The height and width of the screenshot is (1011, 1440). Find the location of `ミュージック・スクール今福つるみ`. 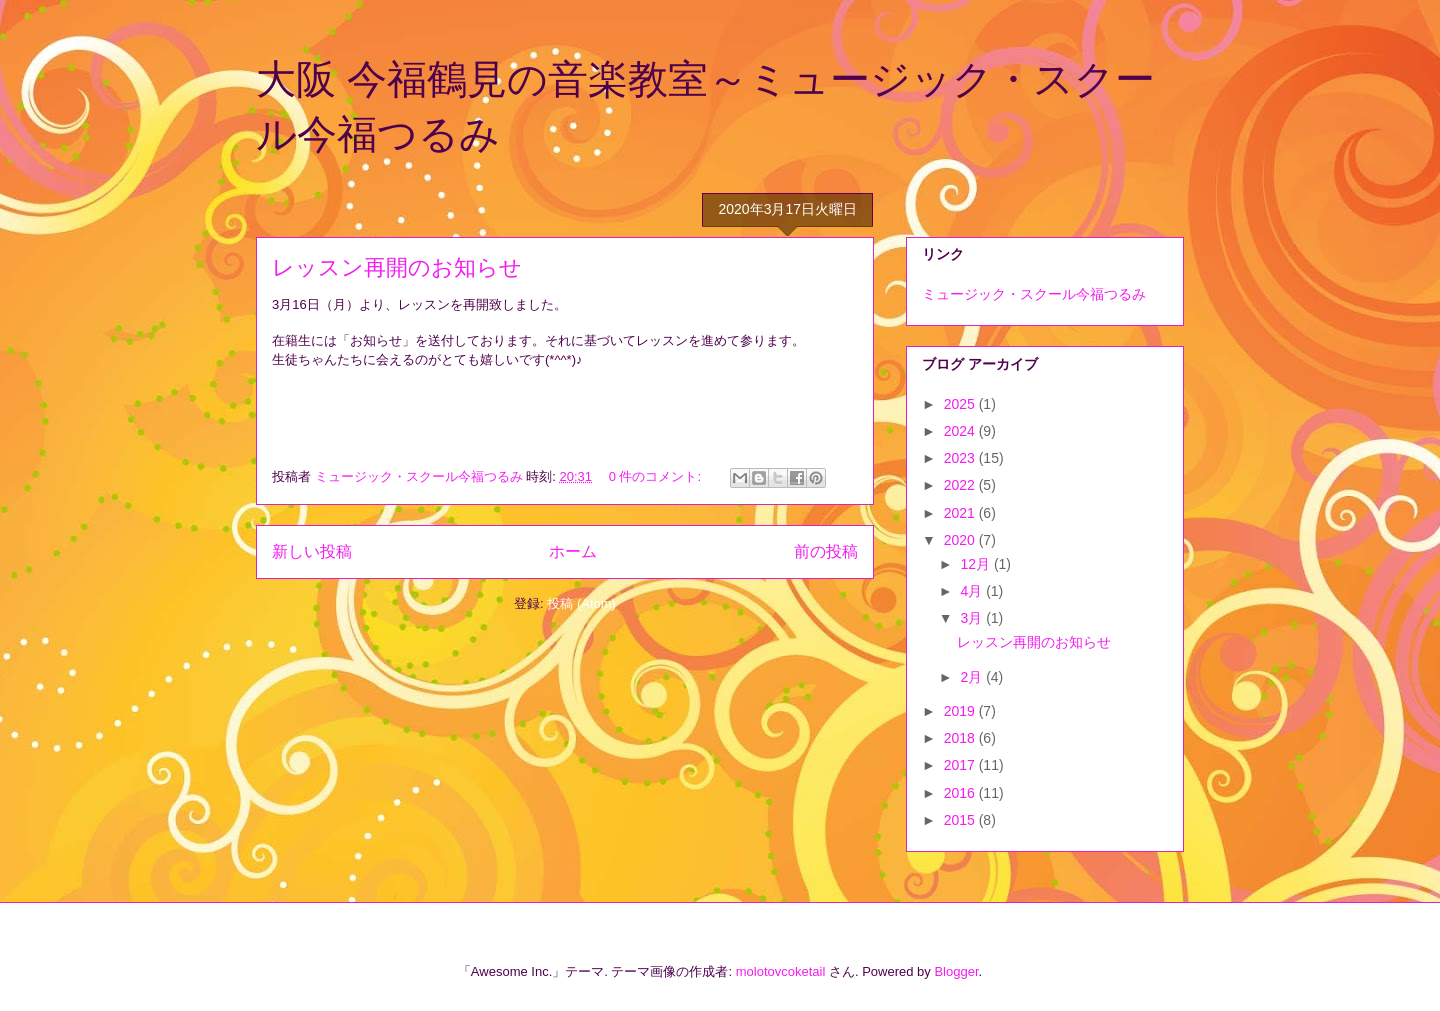

ミュージック・スクール今福つるみ is located at coordinates (1034, 294).